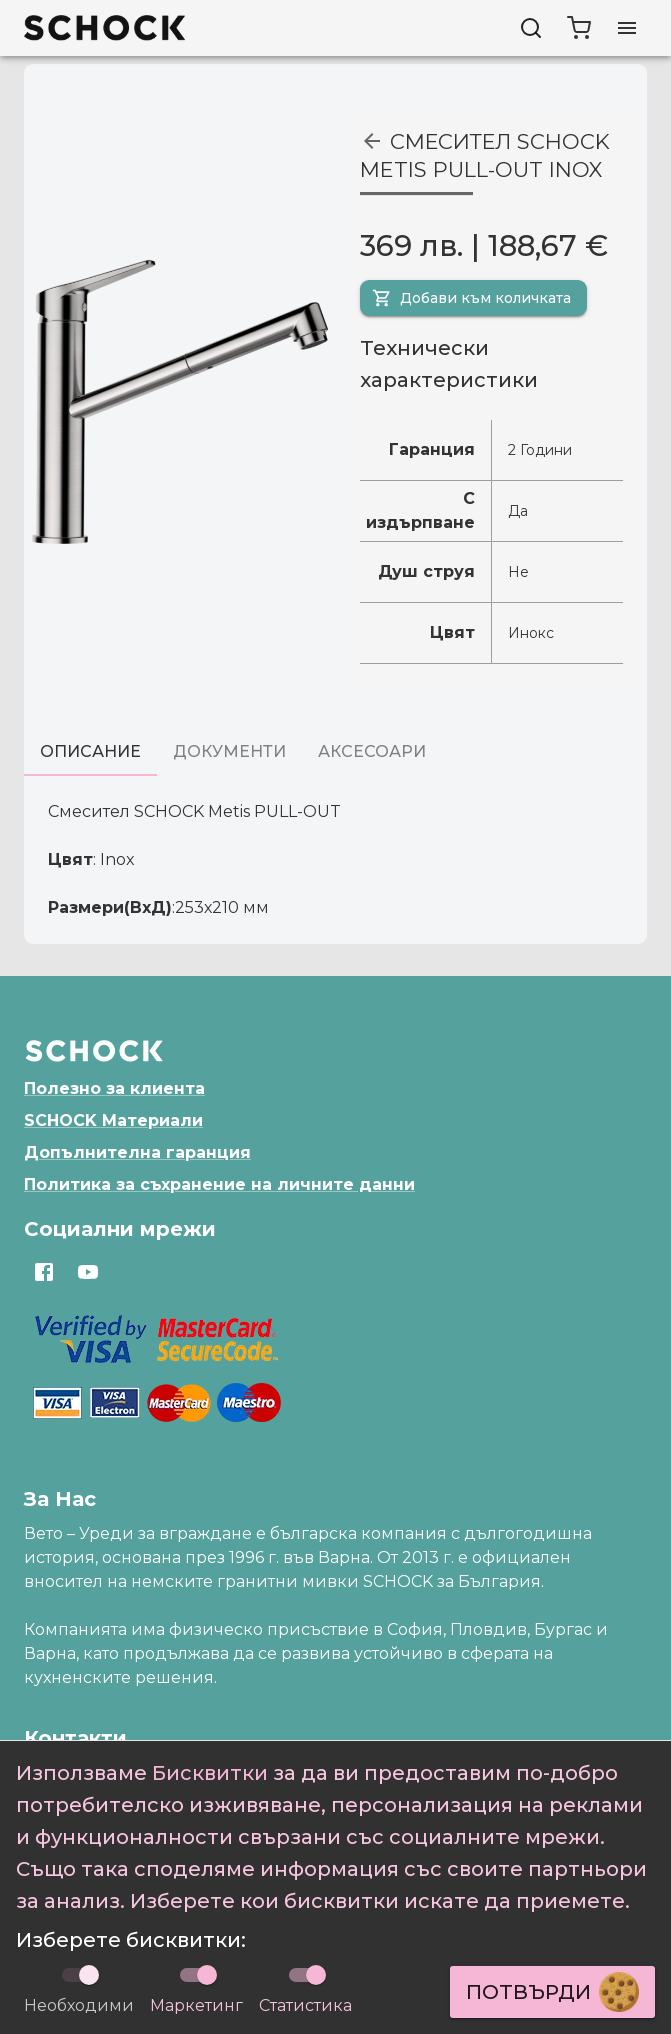  What do you see at coordinates (44, 1272) in the screenshot?
I see `[Отвори https://www.facebook.com/SchockBulgaria]` at bounding box center [44, 1272].